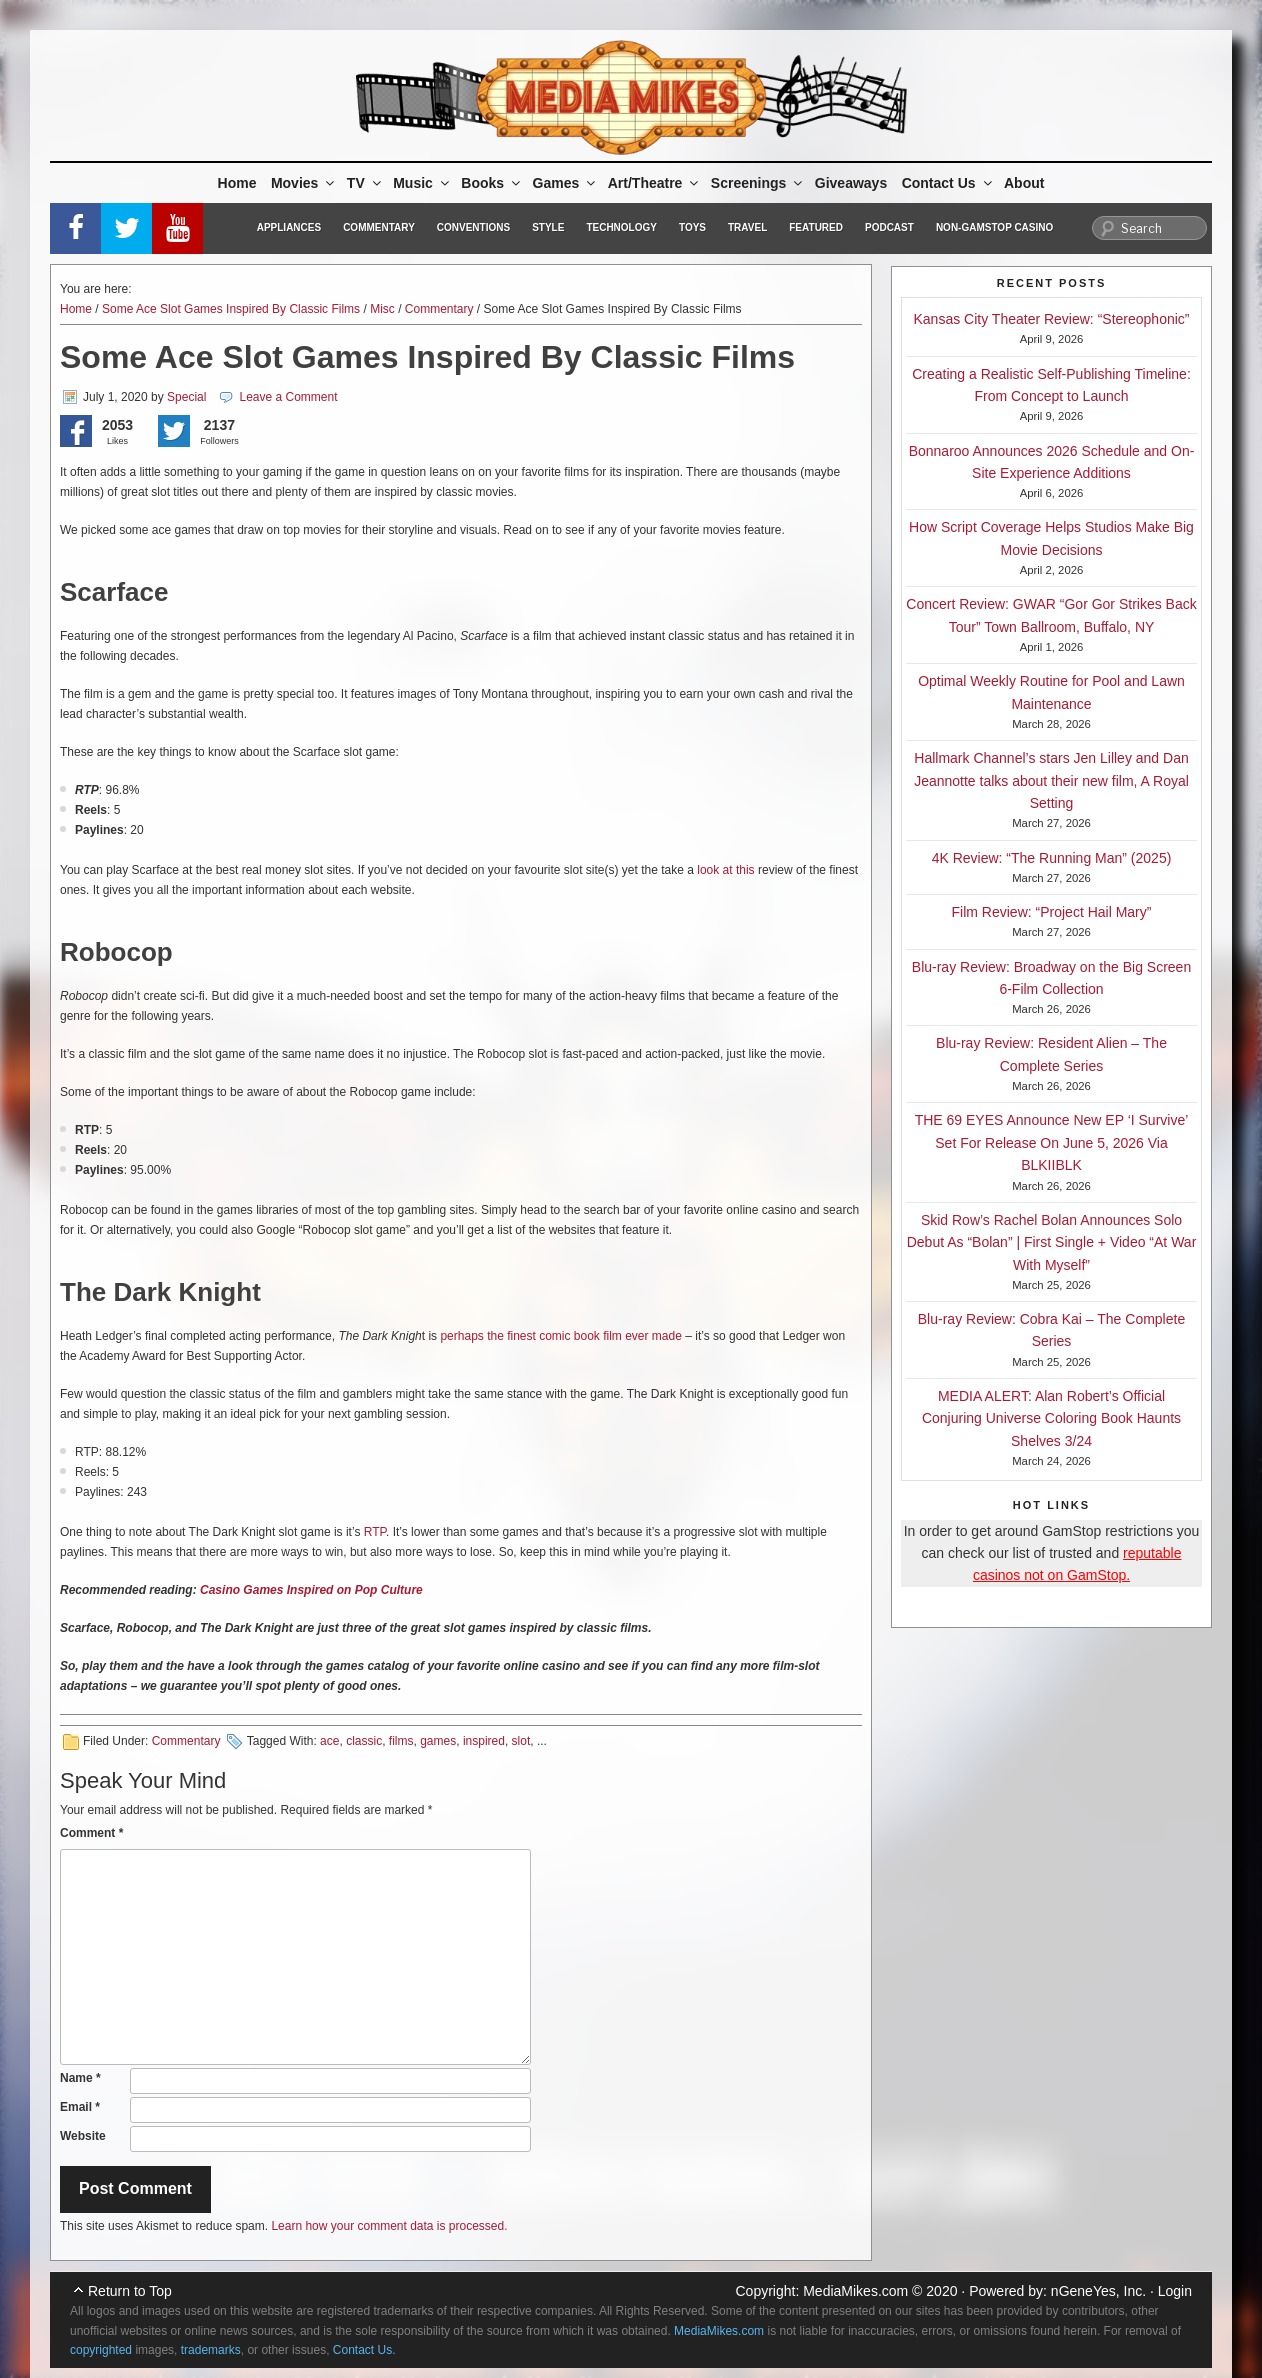  I want to click on Contact Us., so click(364, 2350).